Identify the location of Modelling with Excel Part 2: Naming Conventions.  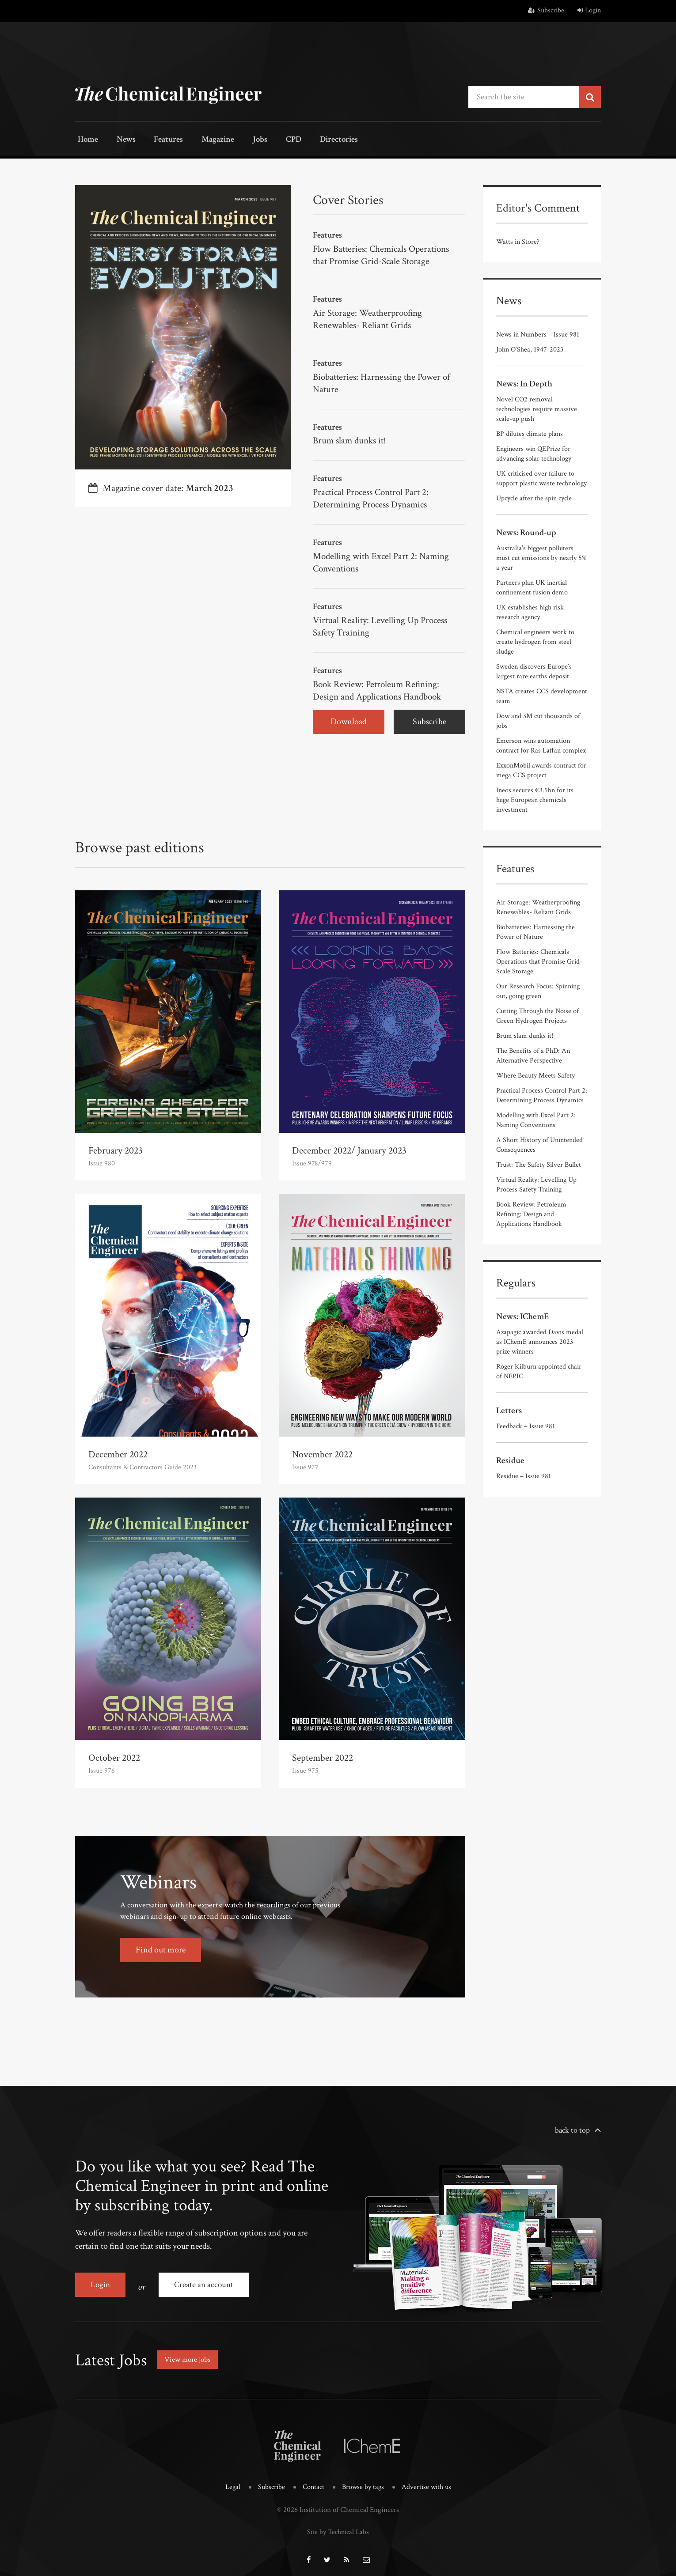
(383, 559).